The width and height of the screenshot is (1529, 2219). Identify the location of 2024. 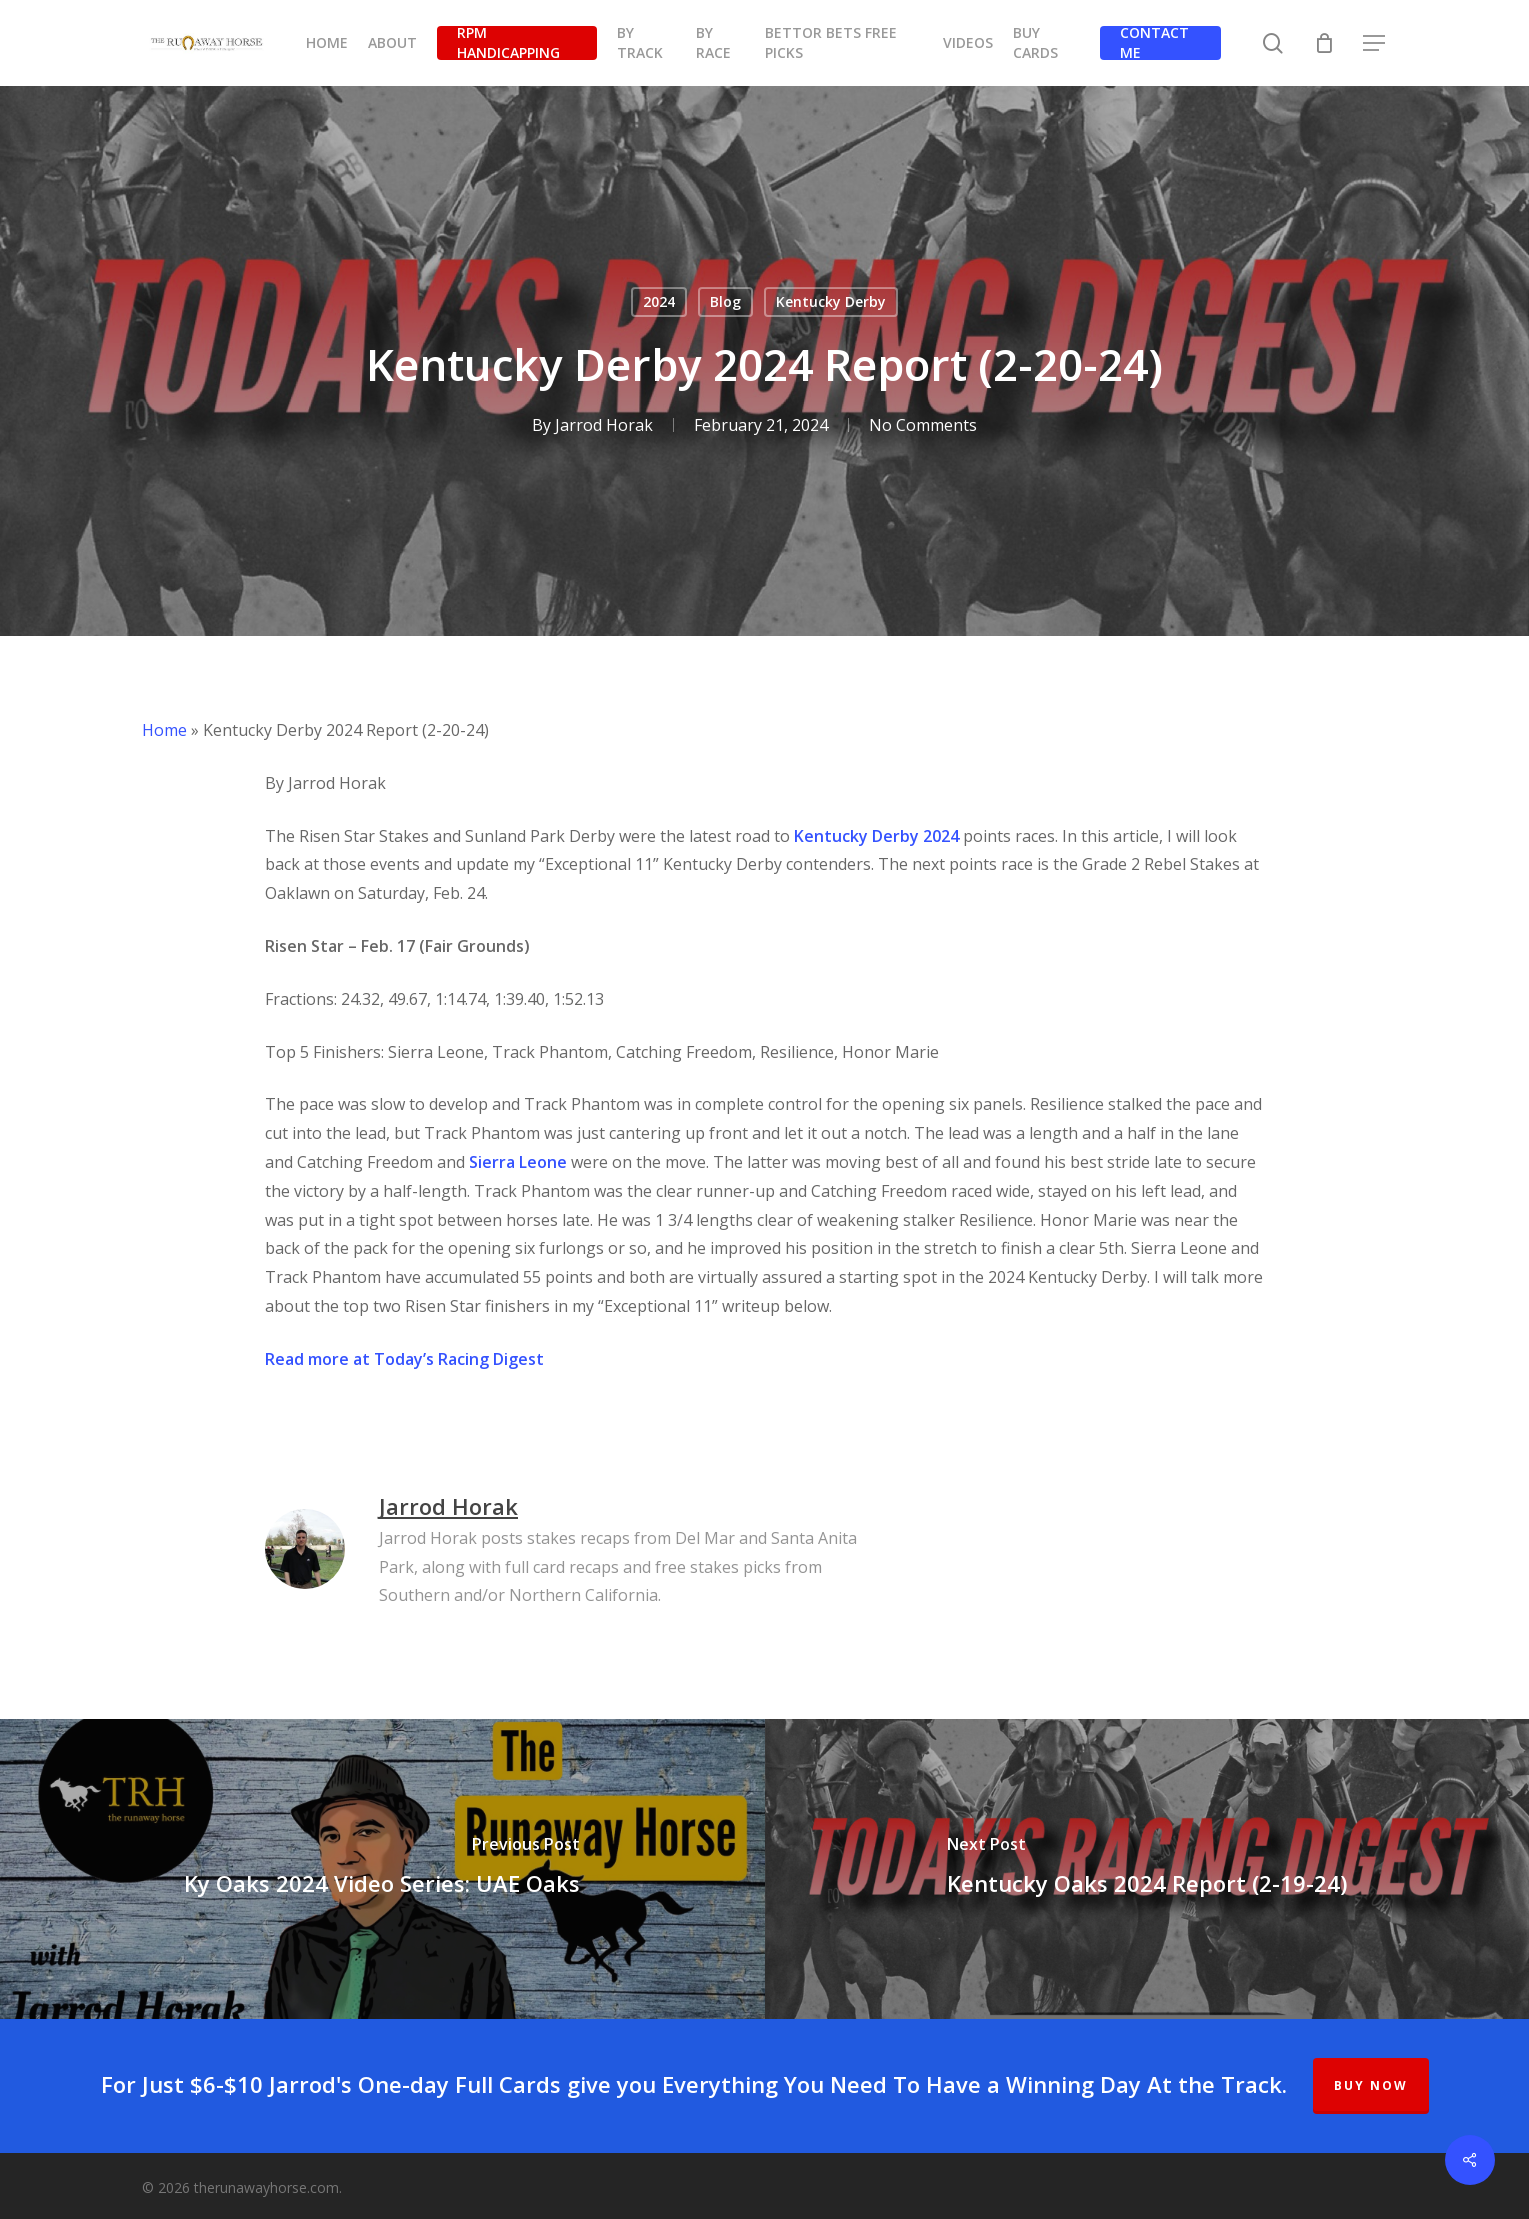
(659, 301).